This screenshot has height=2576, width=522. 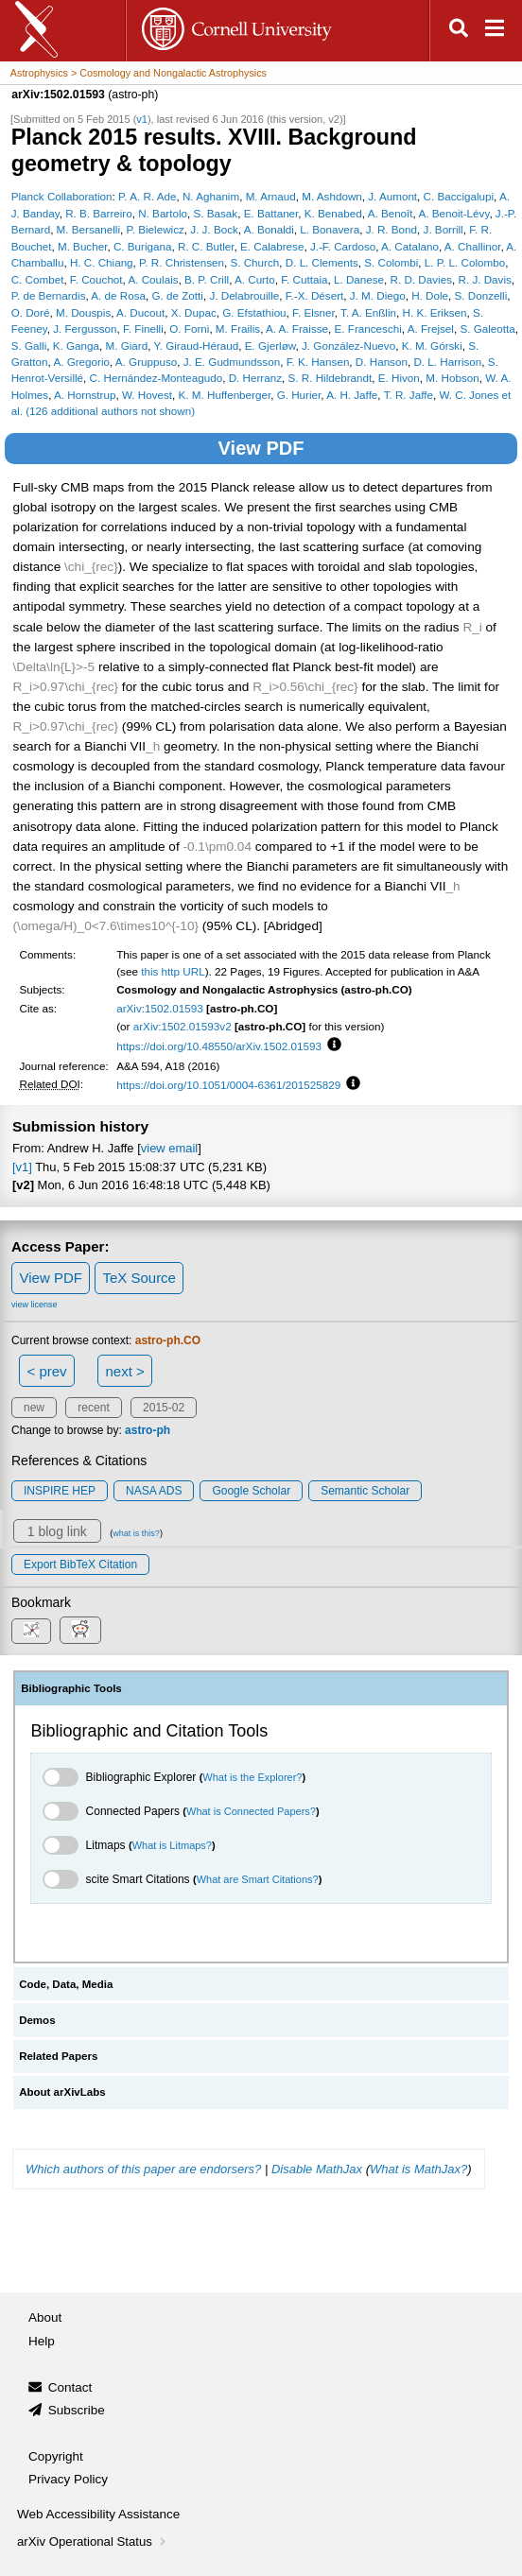 What do you see at coordinates (391, 229) in the screenshot?
I see `J. R. Bond` at bounding box center [391, 229].